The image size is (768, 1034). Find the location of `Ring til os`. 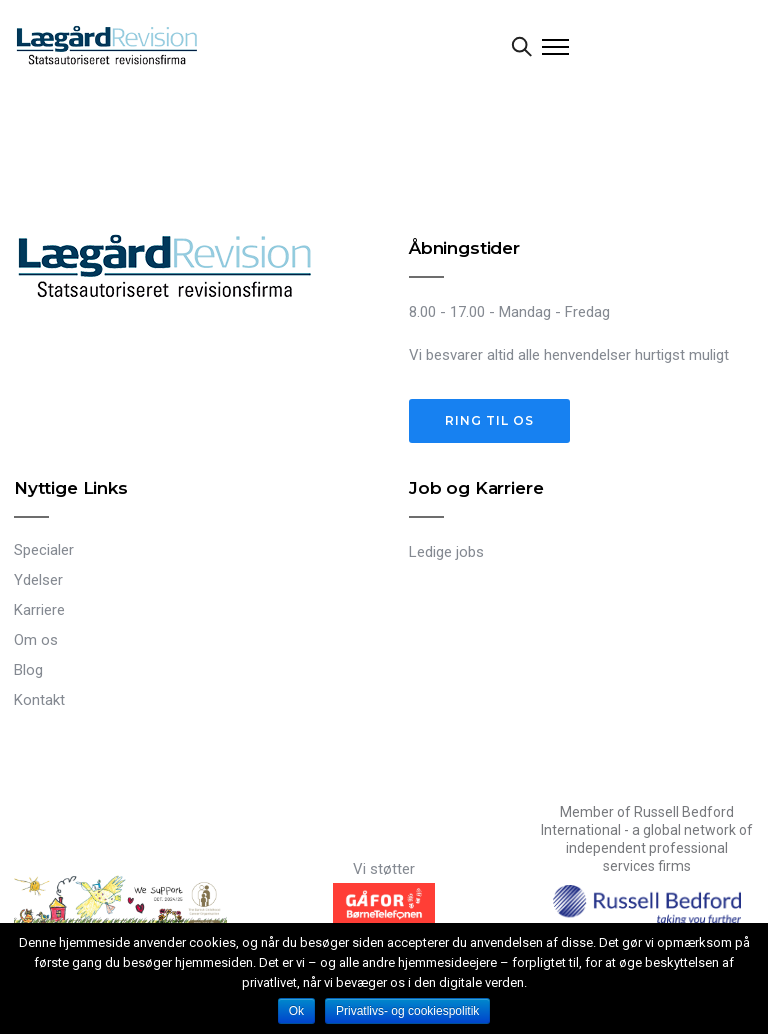

Ring til os is located at coordinates (489, 420).